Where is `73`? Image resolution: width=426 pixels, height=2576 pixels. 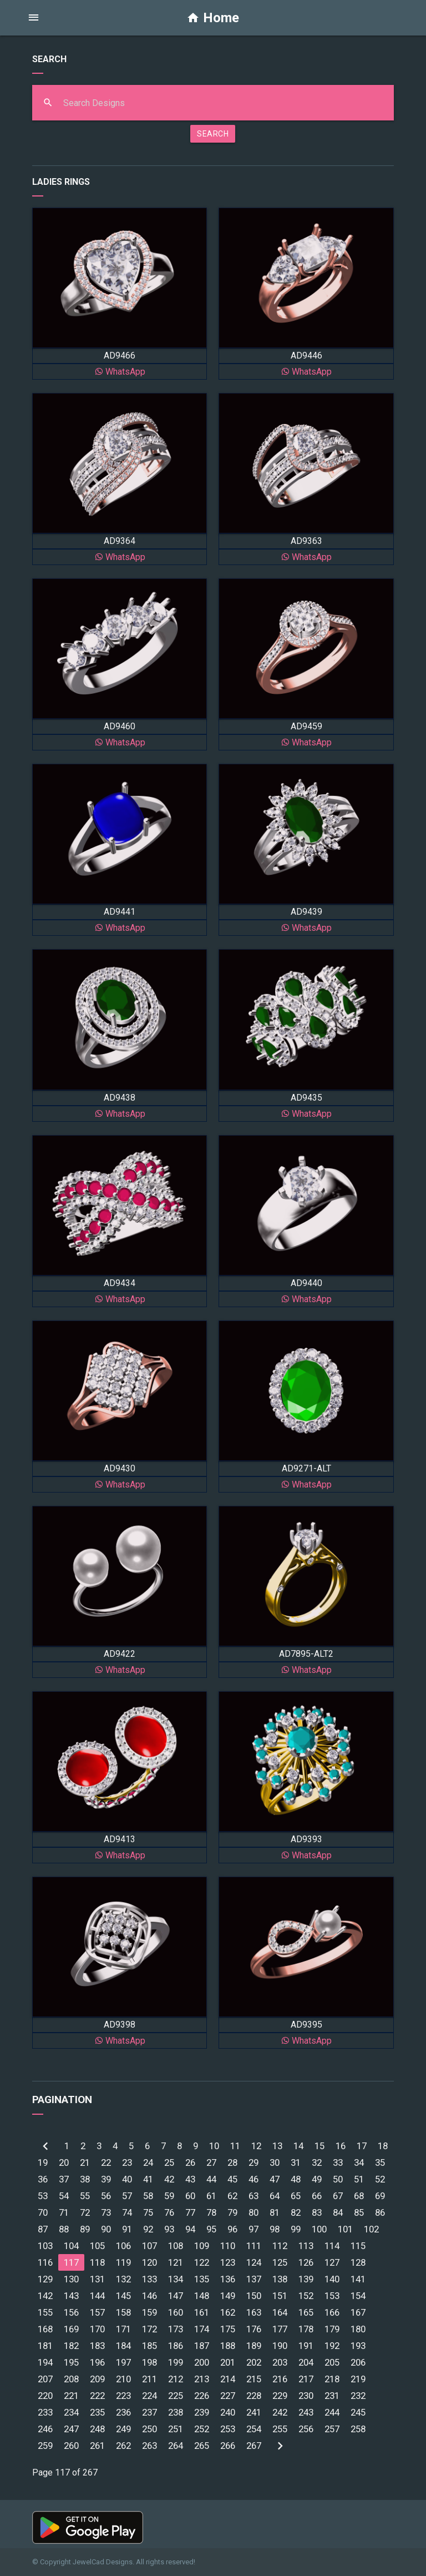
73 is located at coordinates (106, 2212).